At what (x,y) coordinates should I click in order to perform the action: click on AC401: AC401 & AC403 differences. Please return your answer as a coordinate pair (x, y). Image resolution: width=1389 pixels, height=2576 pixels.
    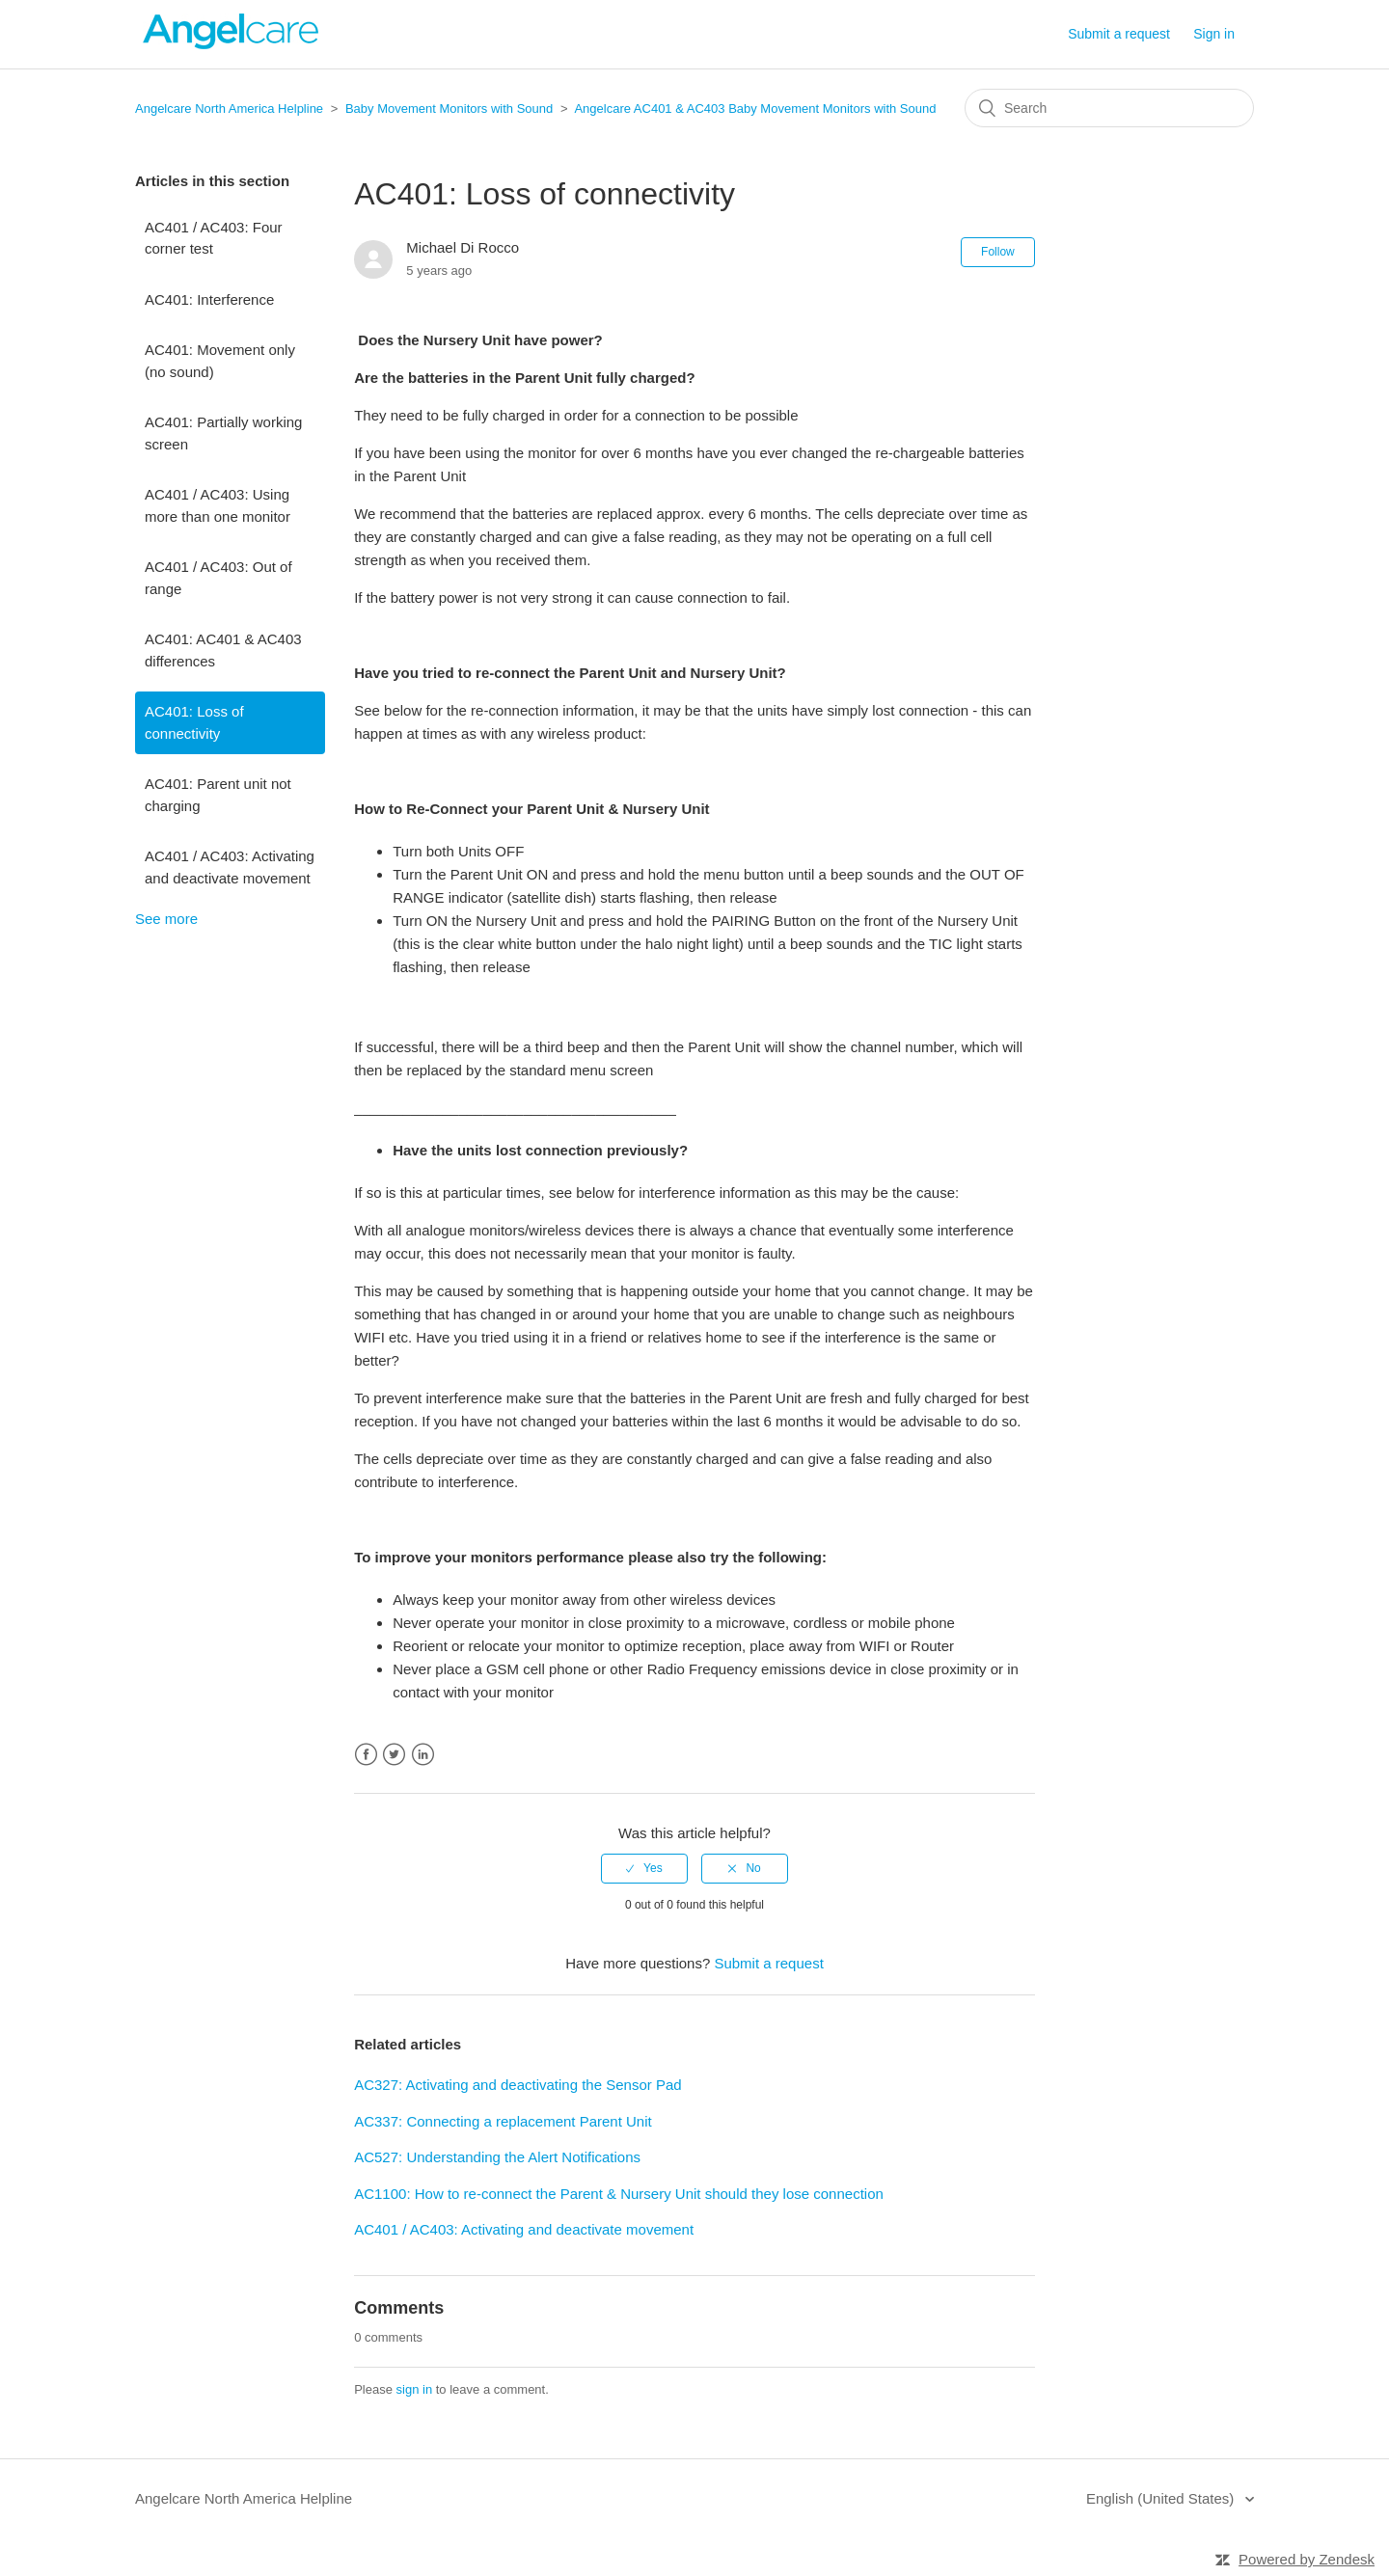
    Looking at the image, I should click on (223, 650).